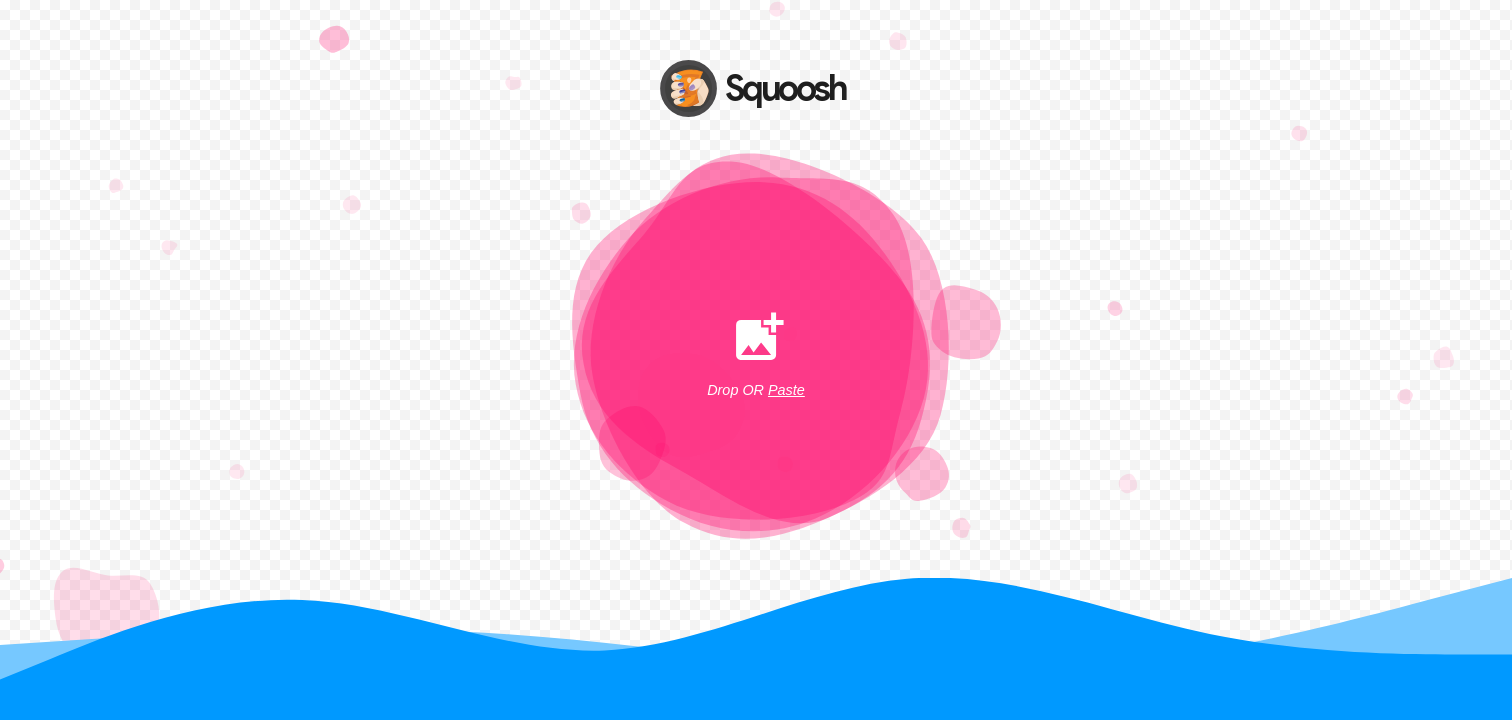 This screenshot has height=720, width=1512. I want to click on Paste, so click(786, 390).